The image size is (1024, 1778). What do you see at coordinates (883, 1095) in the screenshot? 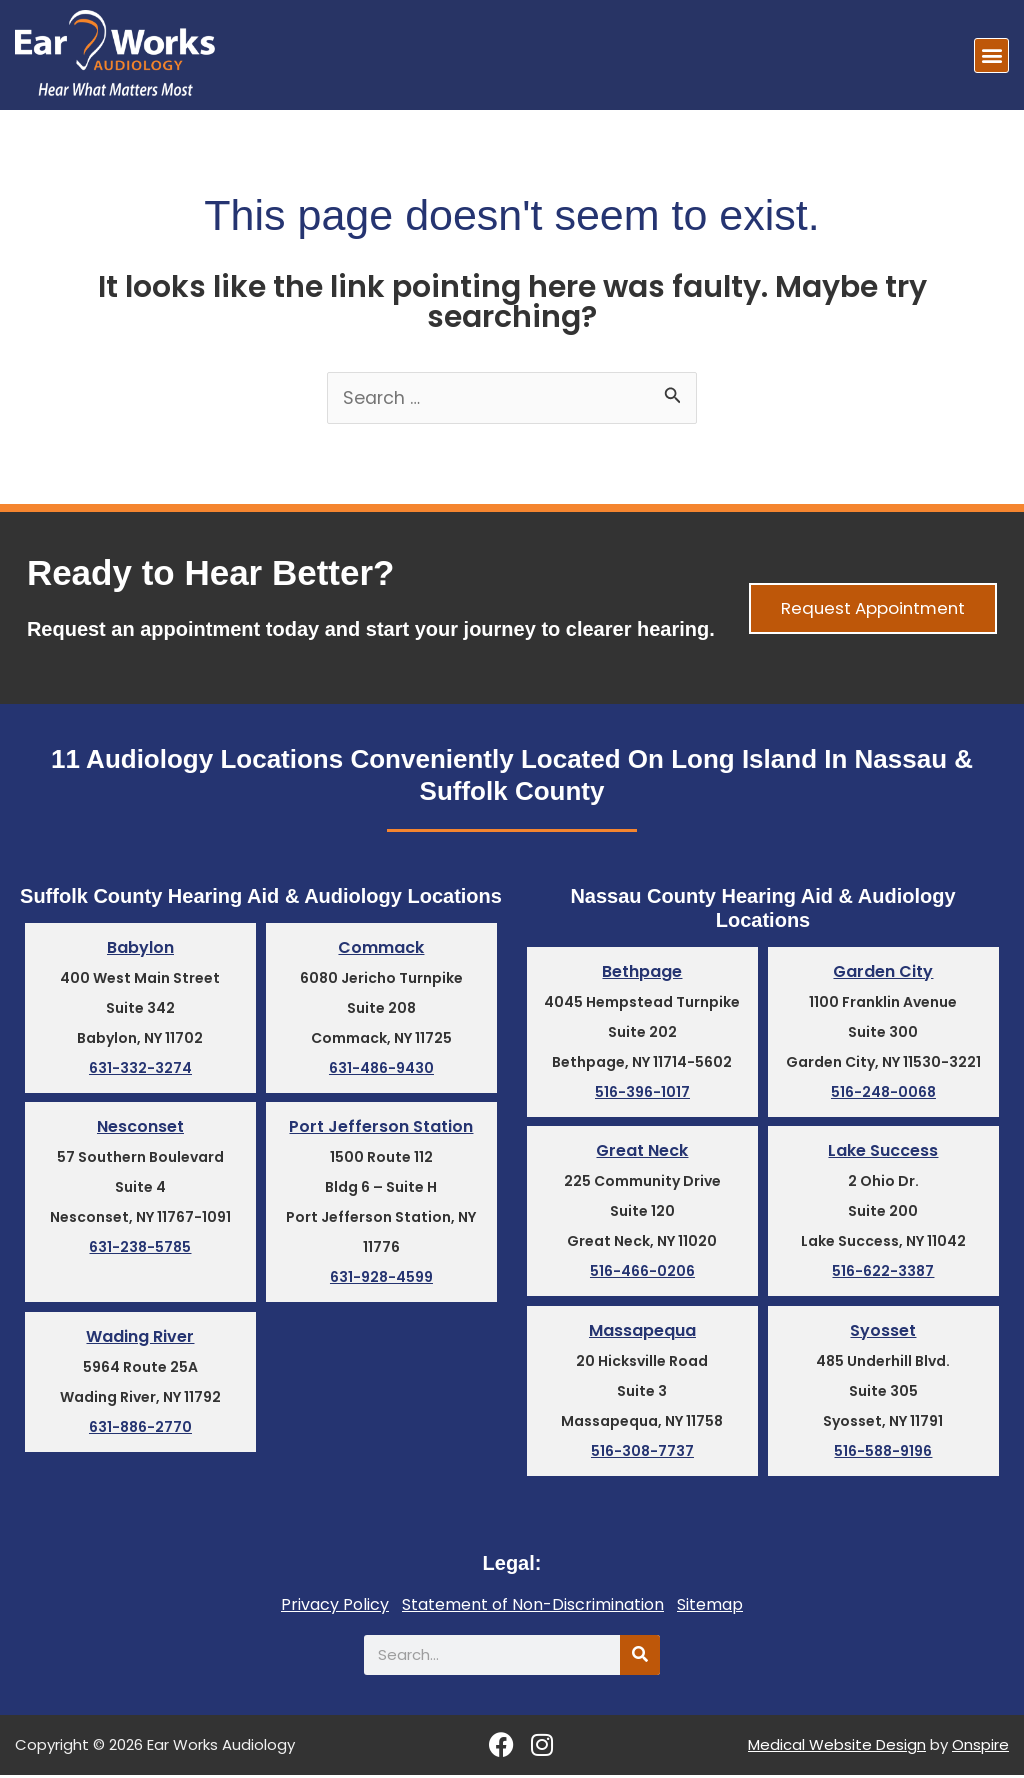
I see `516-248-0068` at bounding box center [883, 1095].